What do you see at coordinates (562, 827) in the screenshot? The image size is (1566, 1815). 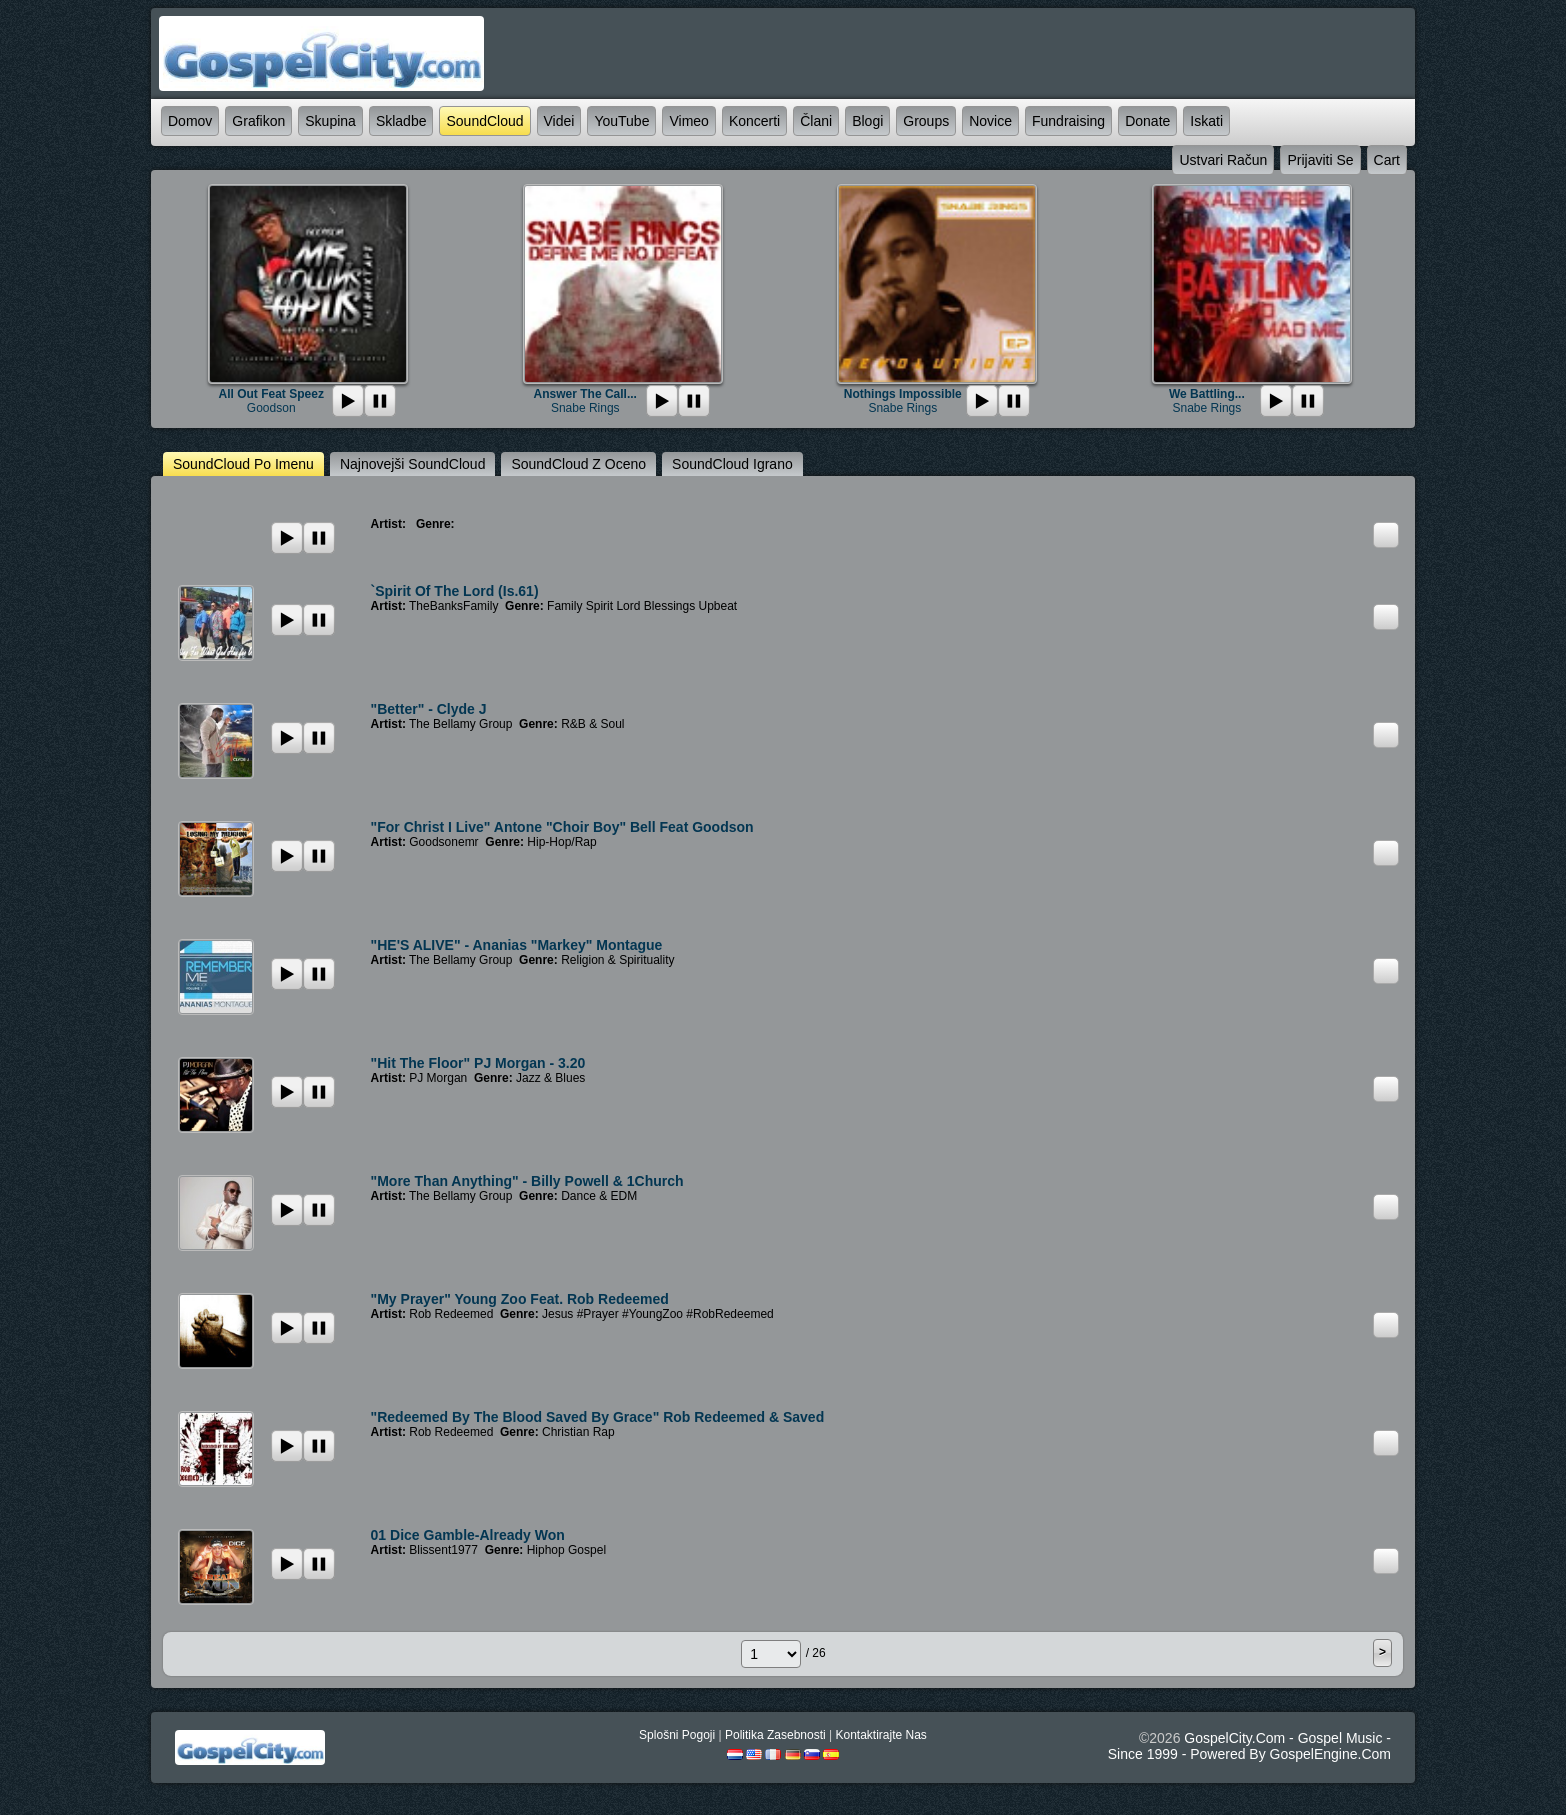 I see `"For Christ I Live" Antone "Choir Boy" Bell Feat Goodson` at bounding box center [562, 827].